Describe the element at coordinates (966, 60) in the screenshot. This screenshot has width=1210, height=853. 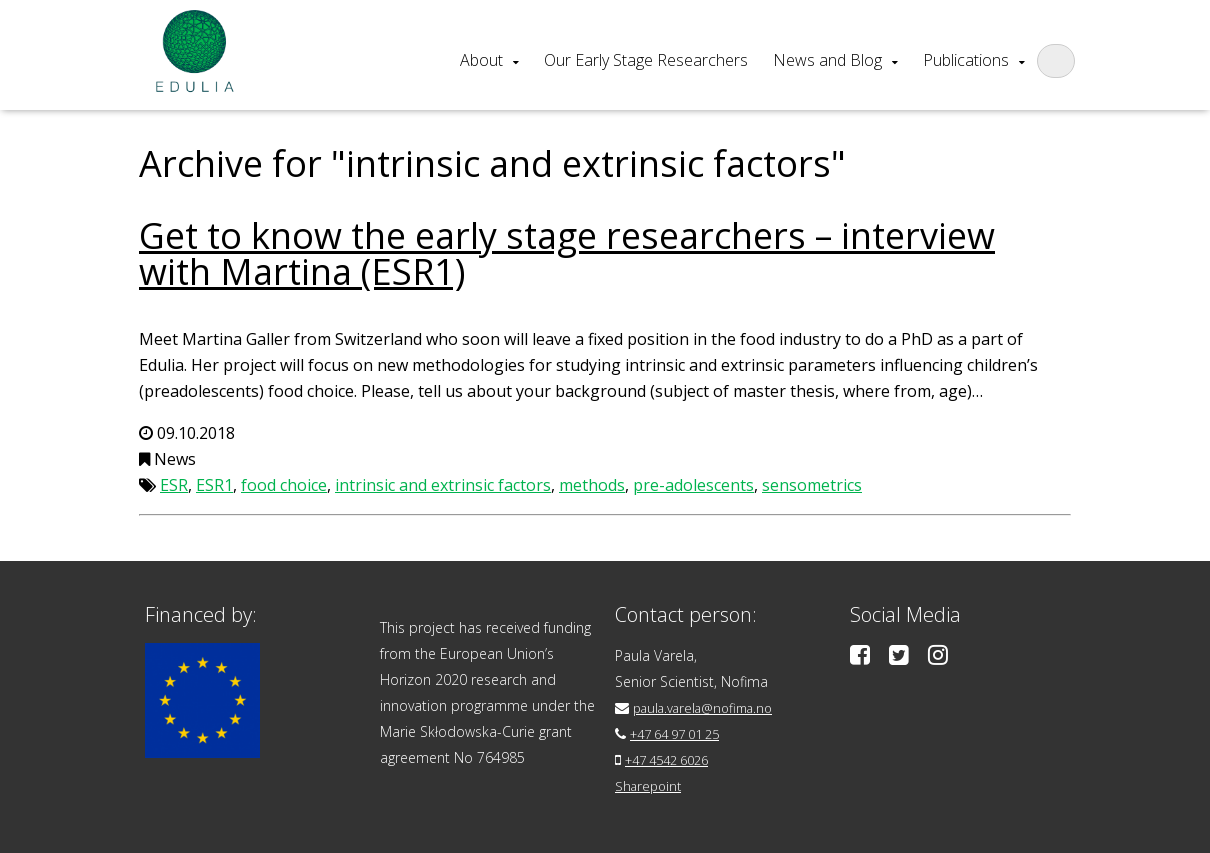
I see `Publications` at that location.